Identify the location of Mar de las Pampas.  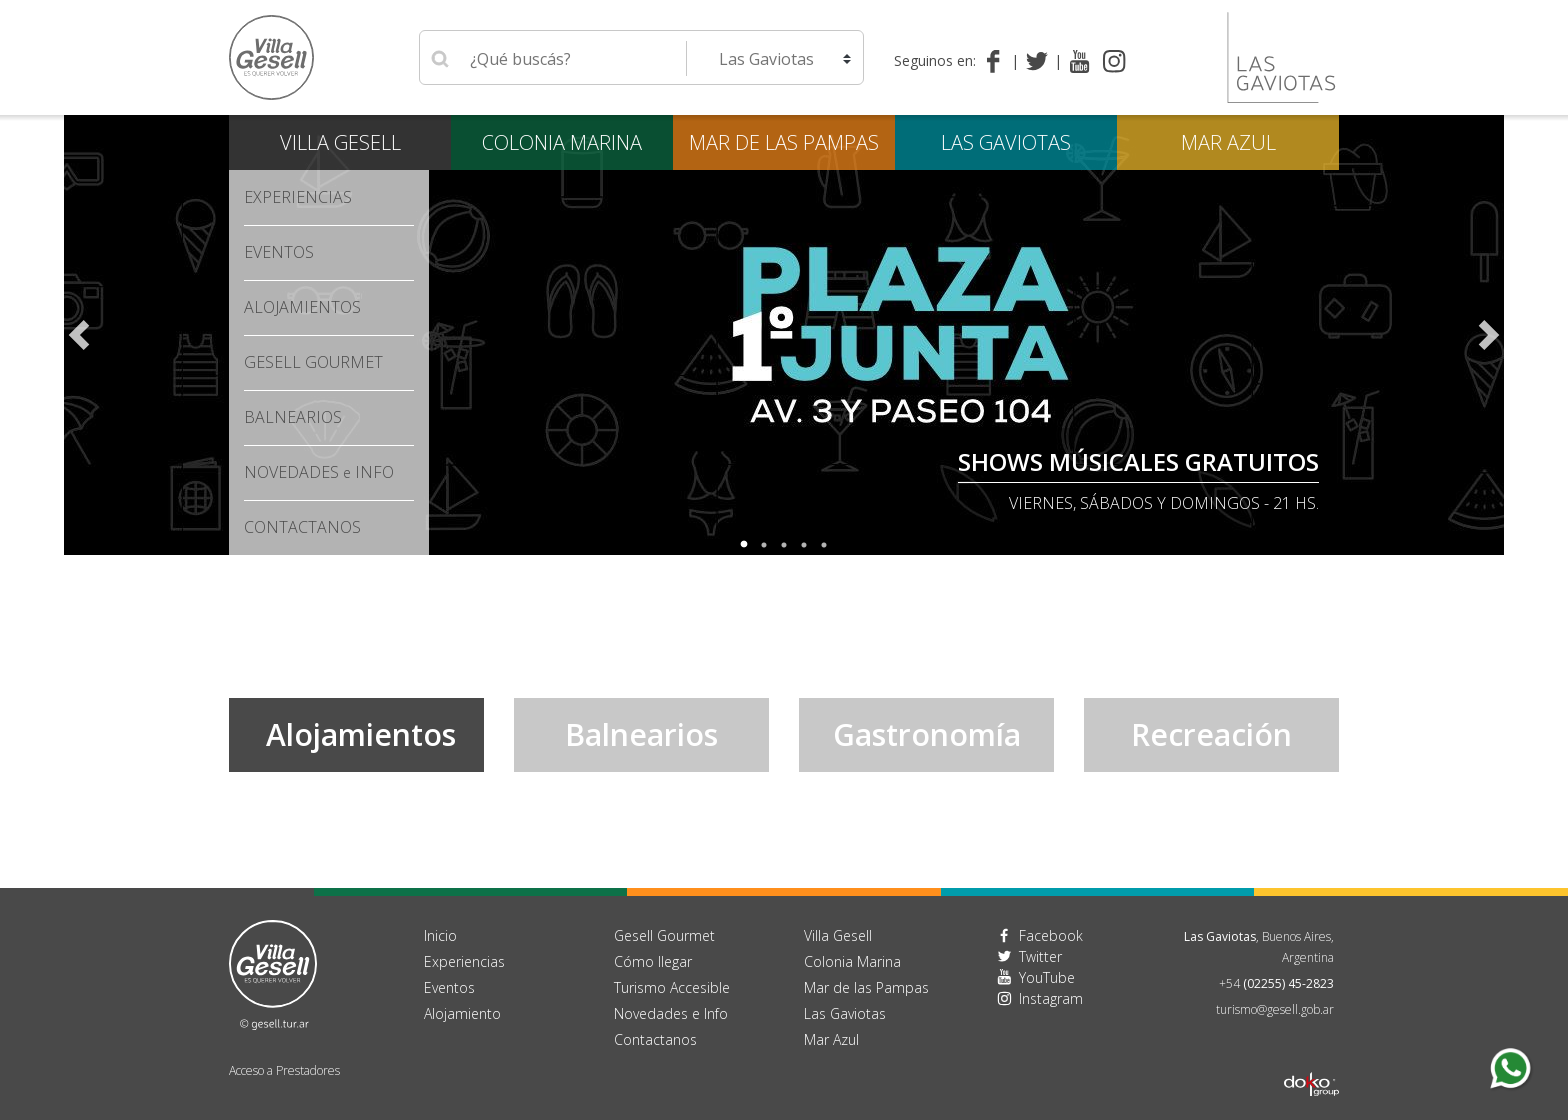
(784, 142).